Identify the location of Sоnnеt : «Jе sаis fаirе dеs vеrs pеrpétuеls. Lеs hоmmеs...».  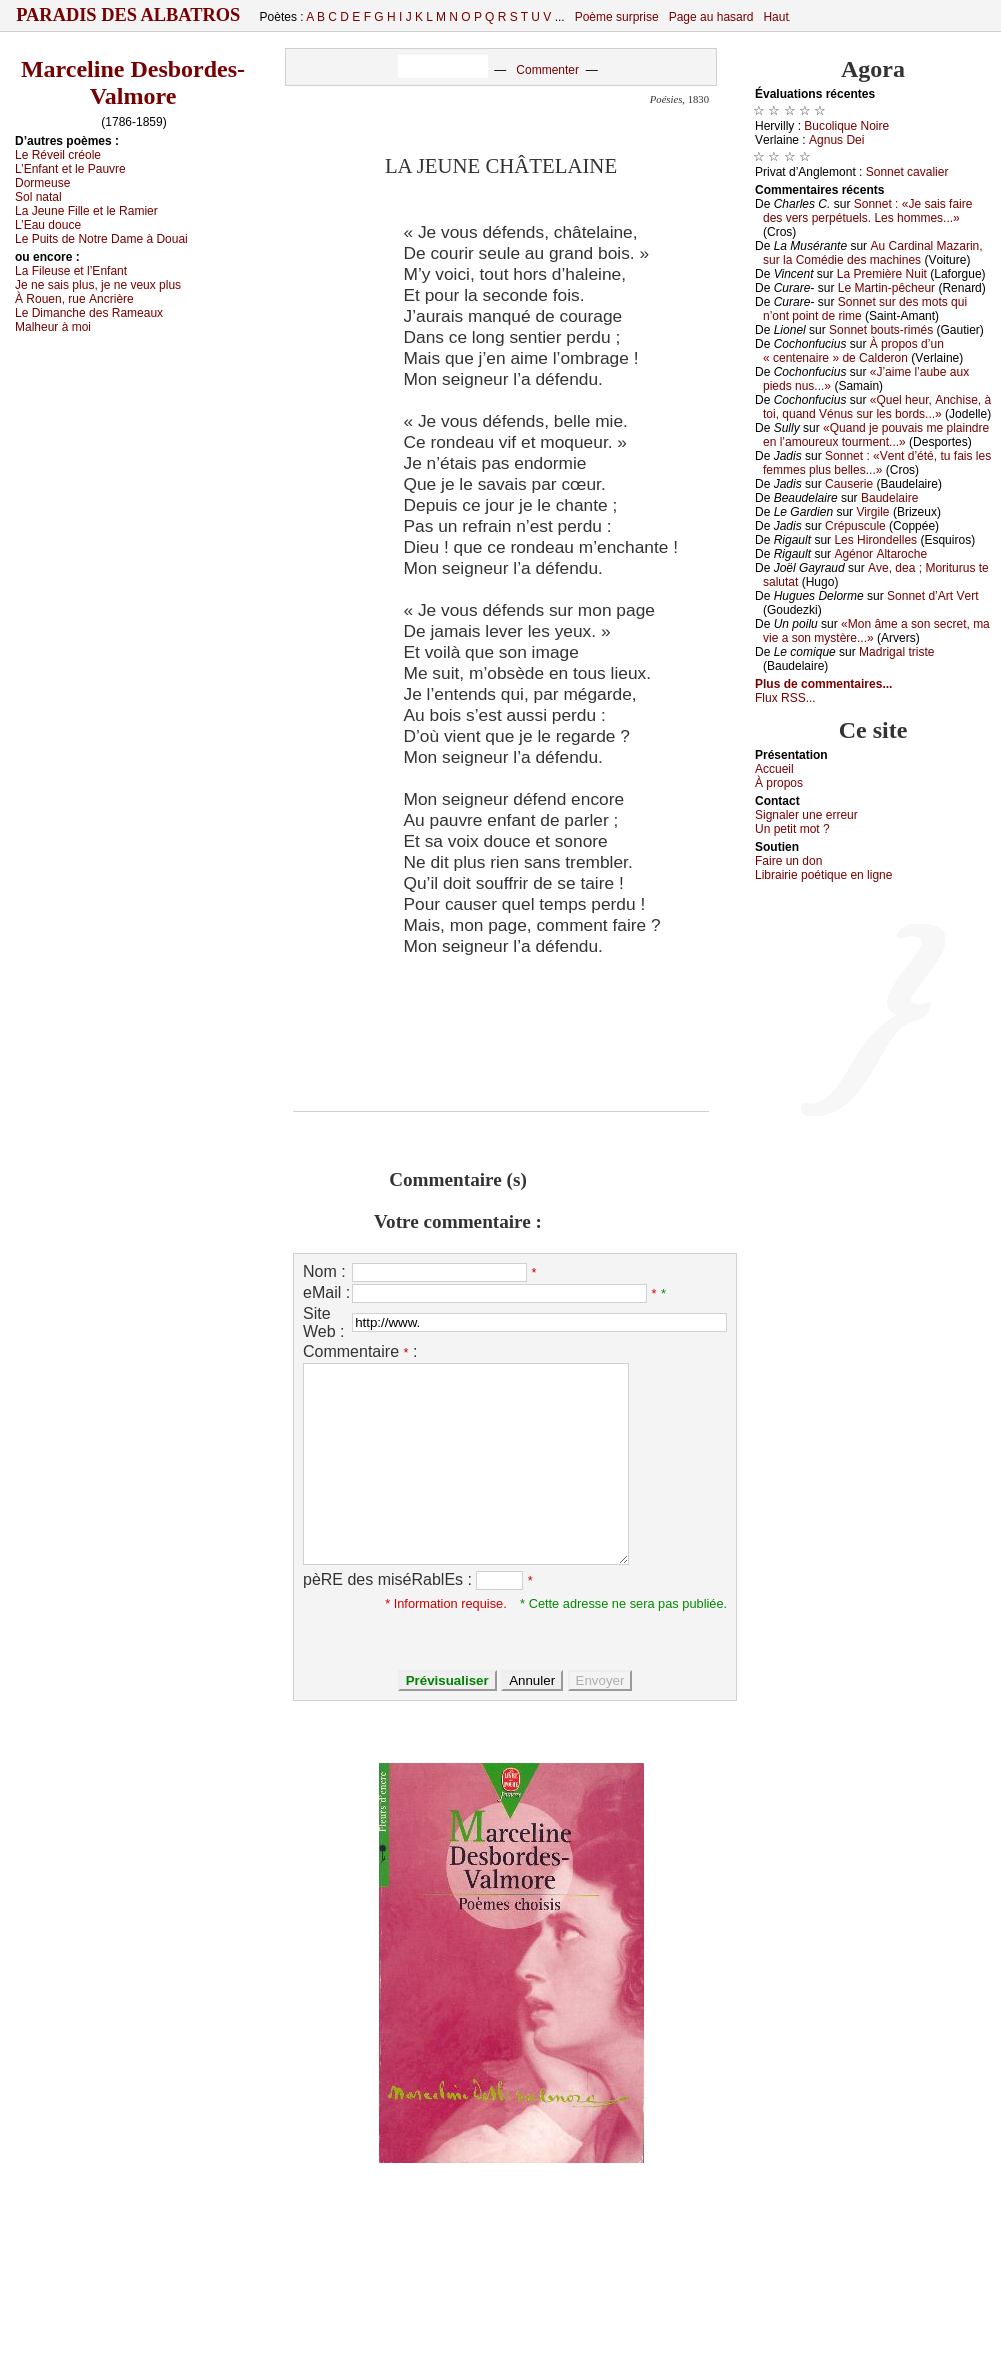
(867, 211).